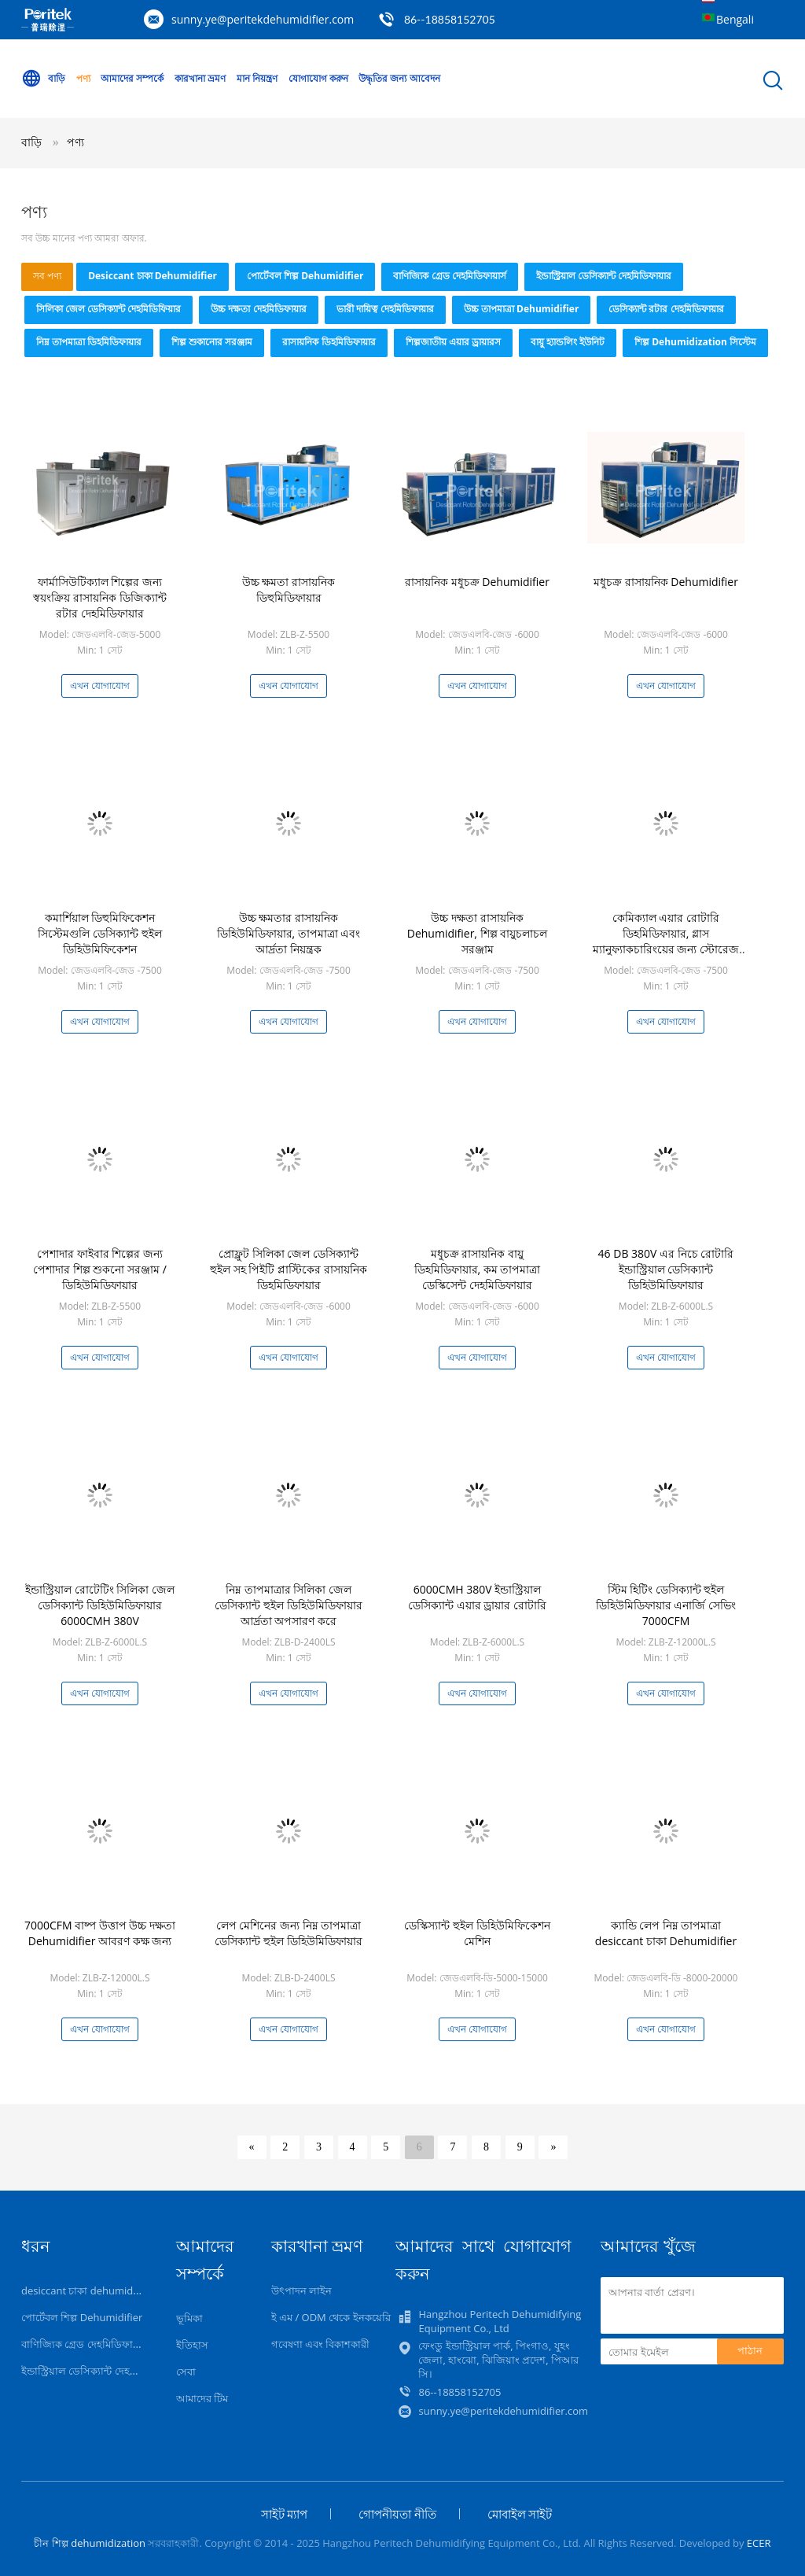 The image size is (805, 2576). Describe the element at coordinates (258, 308) in the screenshot. I see `উচ্চ দক্ষতা দেহমিডিফায়ার` at that location.